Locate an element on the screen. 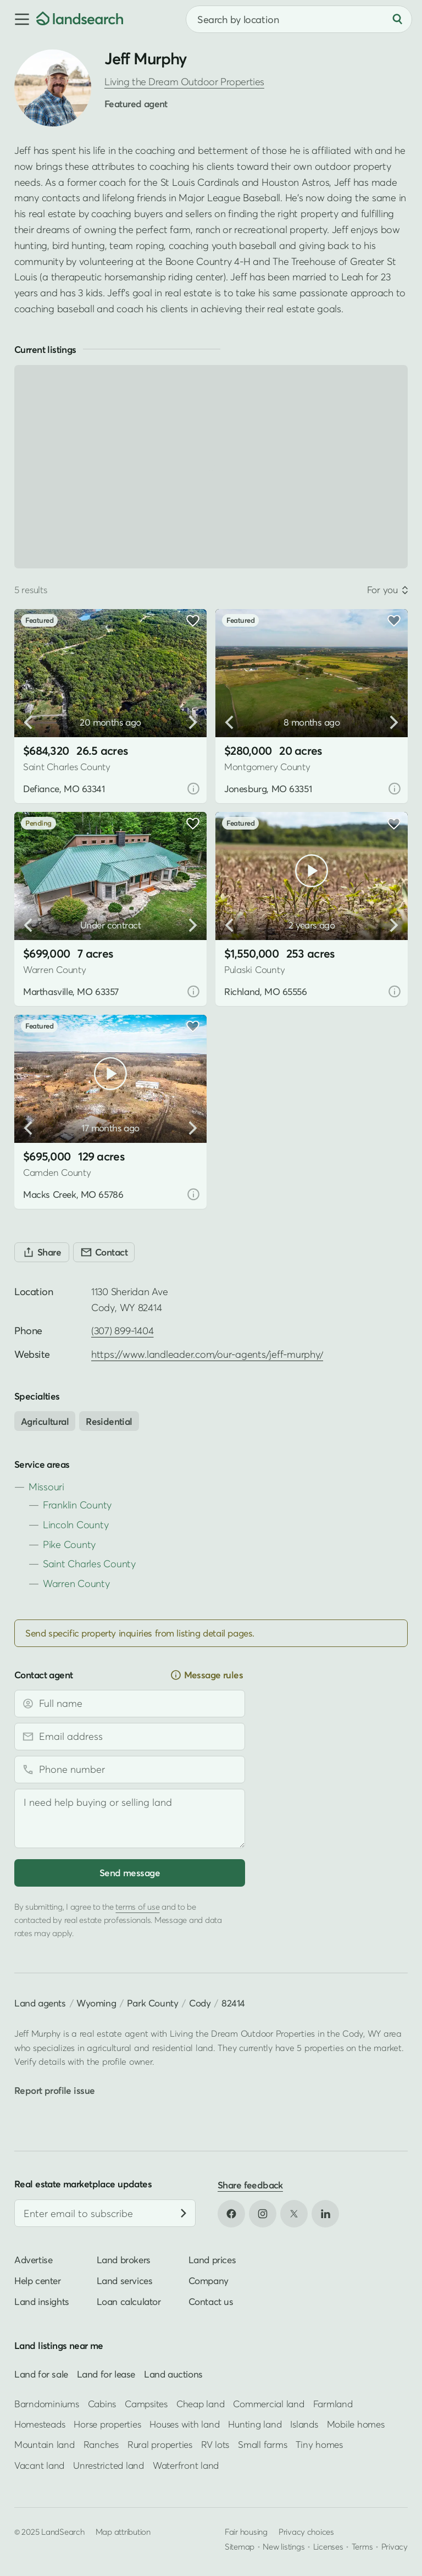 This screenshot has width=422, height=2576. Franklin County is located at coordinates (77, 1505).